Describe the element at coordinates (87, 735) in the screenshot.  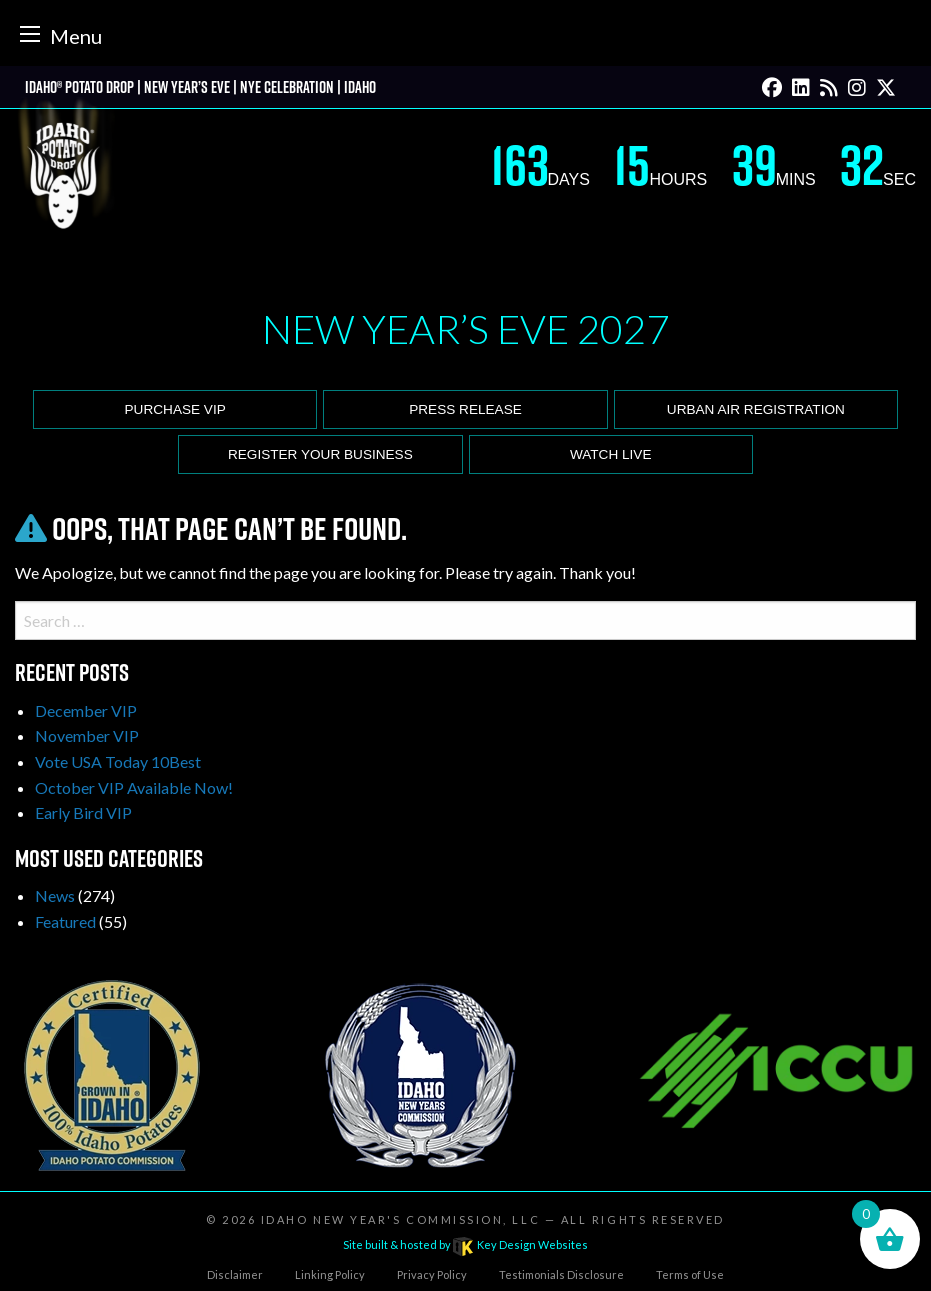
I see `November VIP` at that location.